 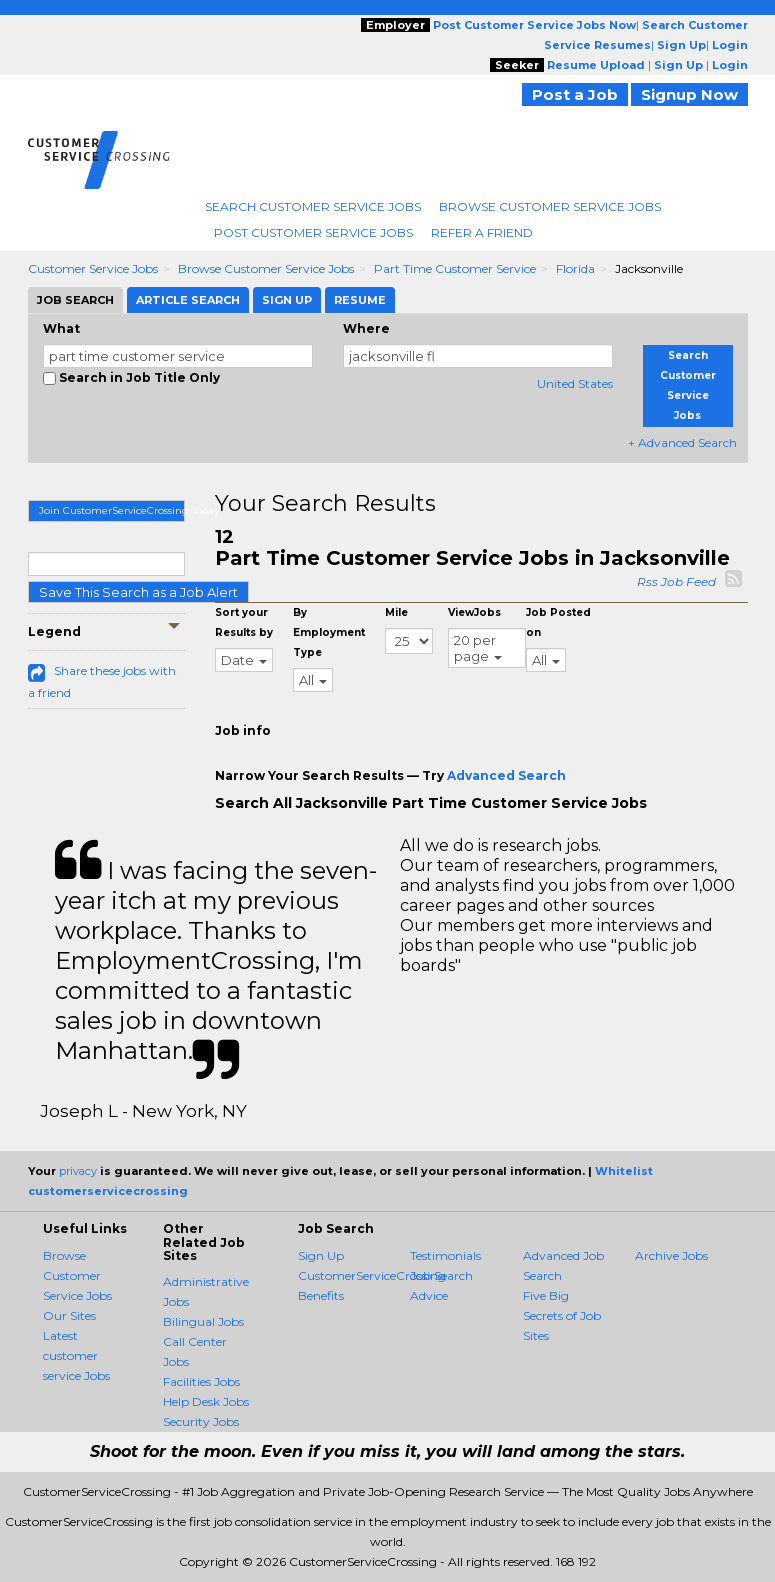 I want to click on Five Big Secrets of Job Sites, so click(x=562, y=1315).